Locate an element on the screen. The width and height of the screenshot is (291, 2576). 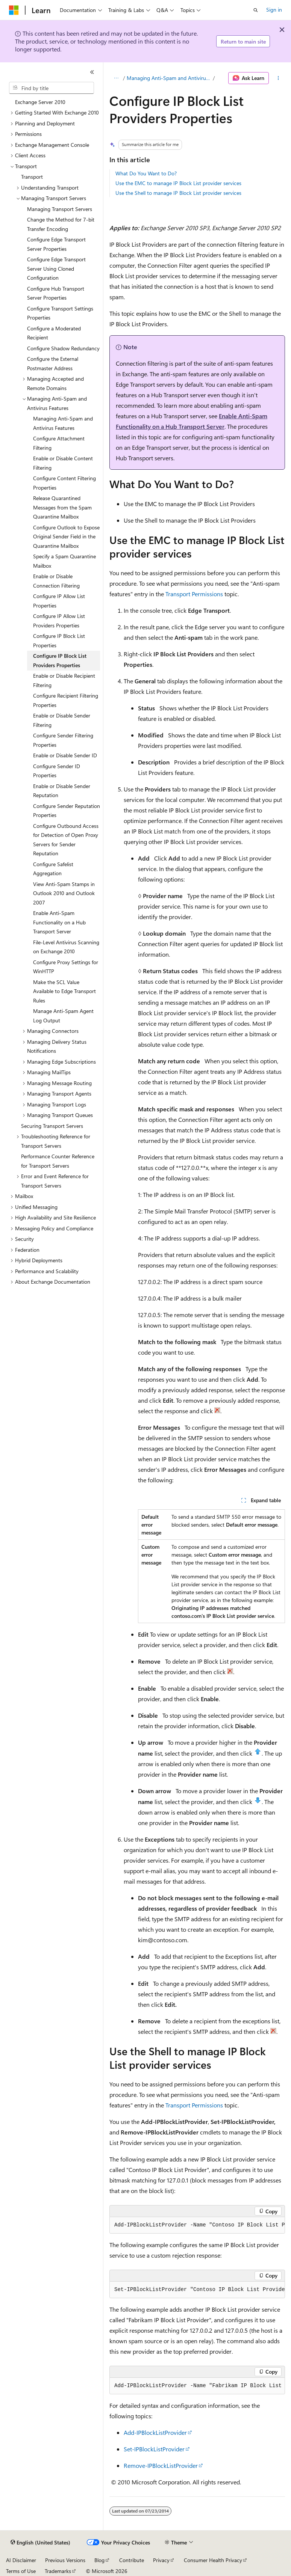
AI Disclaimer is located at coordinates (21, 2560).